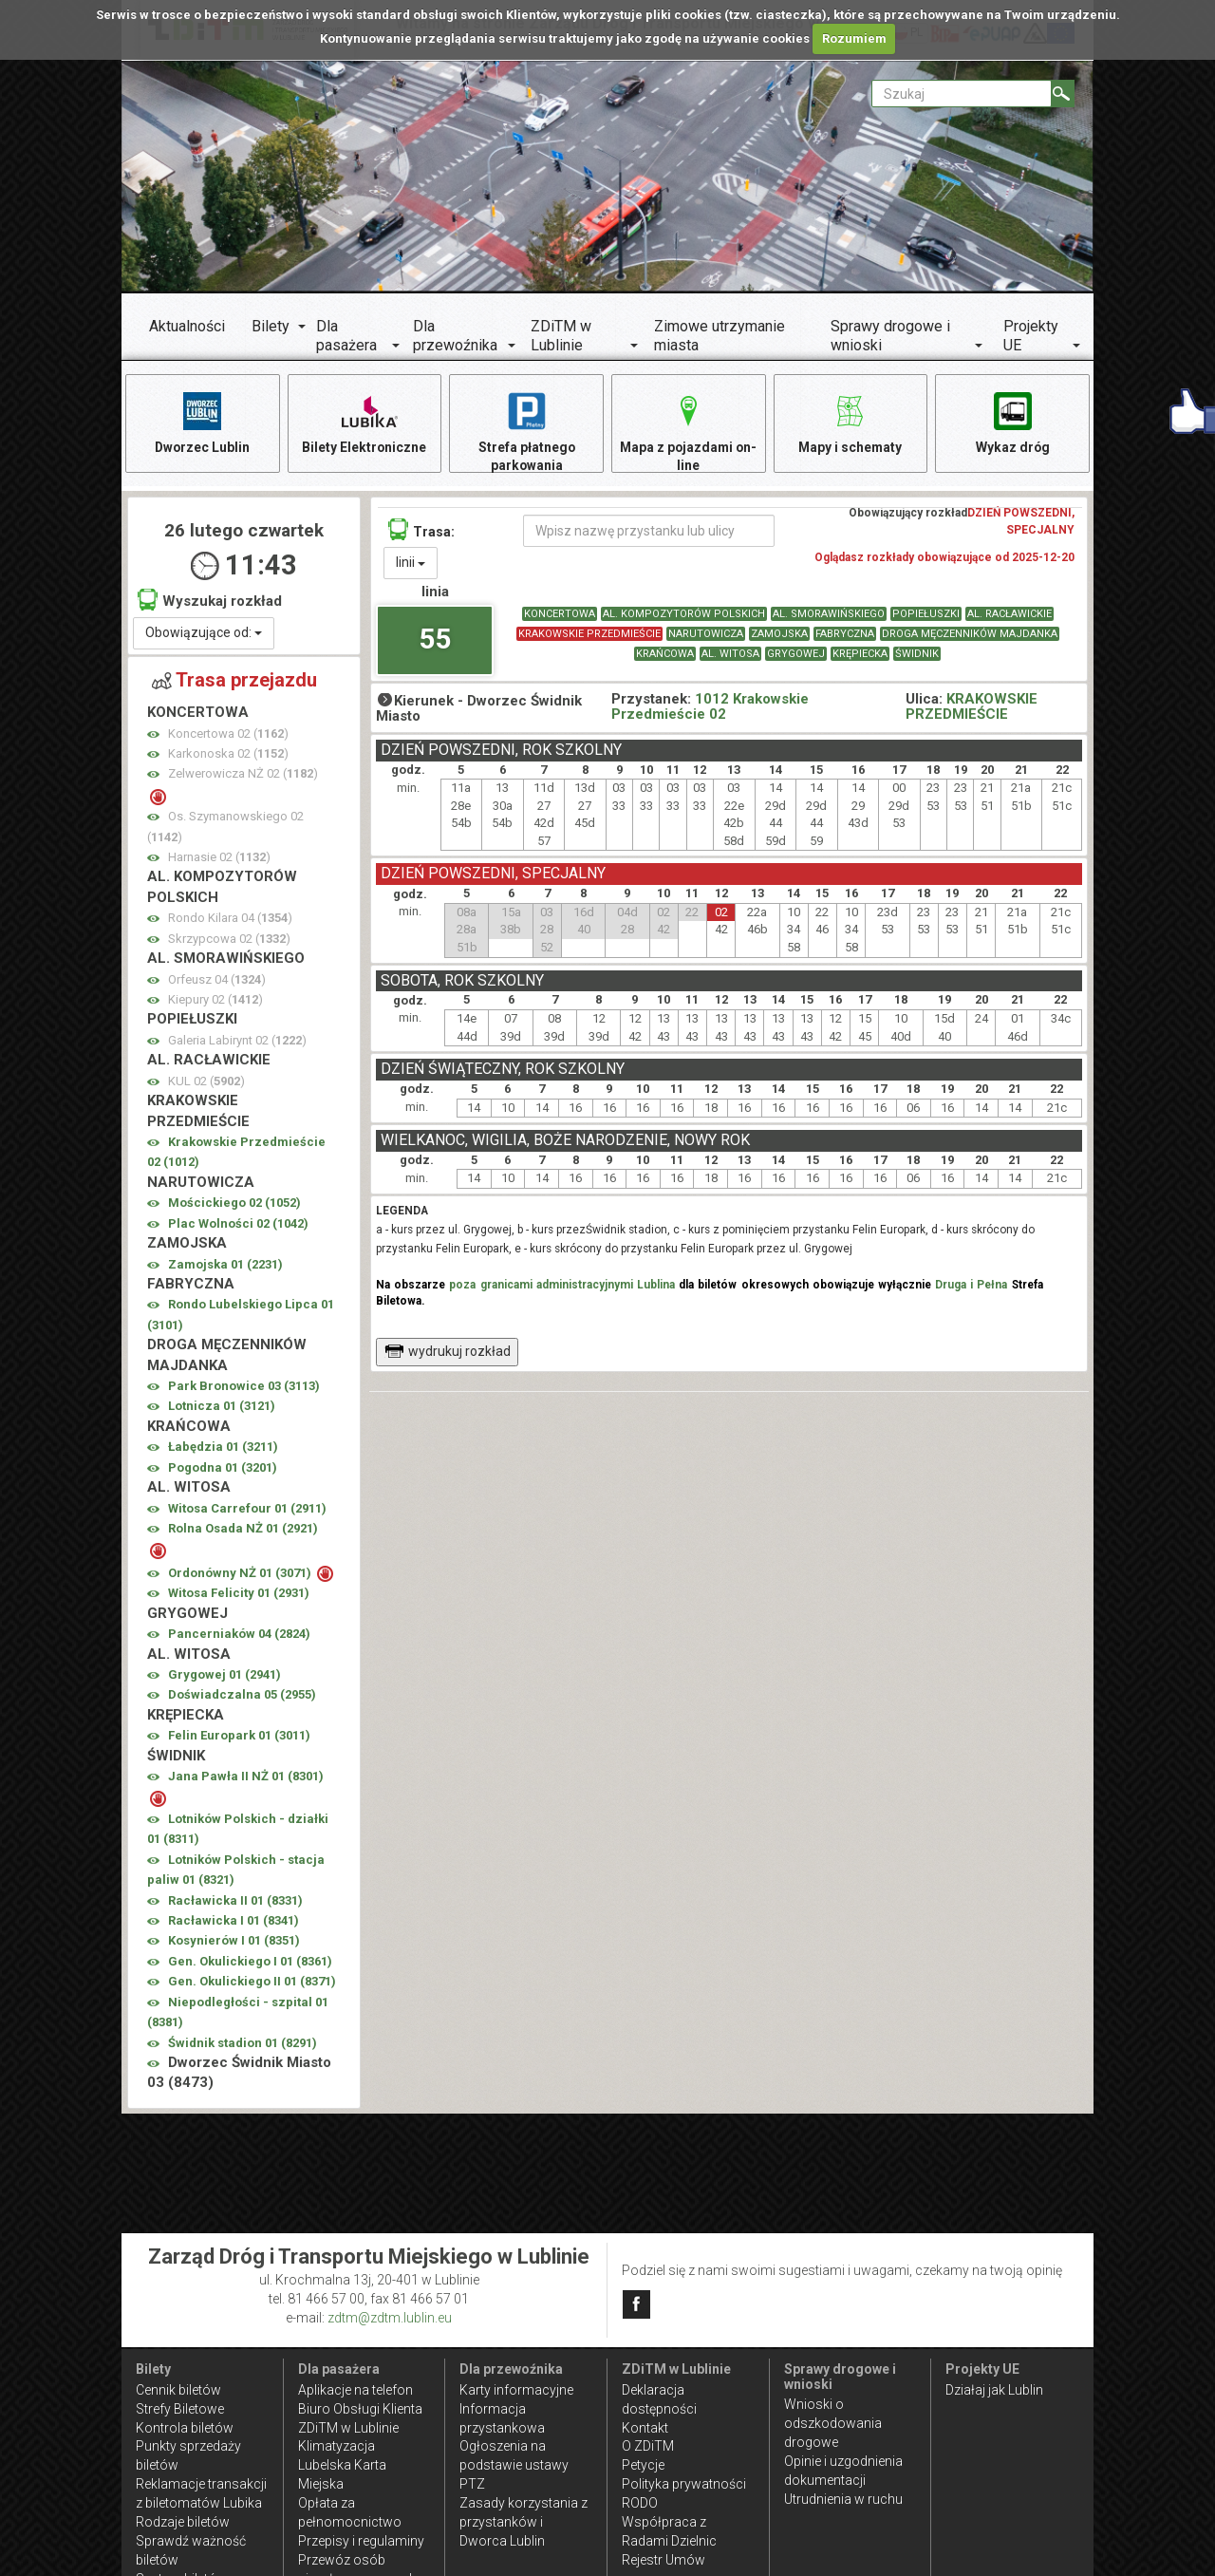 This screenshot has width=1215, height=2576. Describe the element at coordinates (336, 2446) in the screenshot. I see `Klimatyzacja` at that location.